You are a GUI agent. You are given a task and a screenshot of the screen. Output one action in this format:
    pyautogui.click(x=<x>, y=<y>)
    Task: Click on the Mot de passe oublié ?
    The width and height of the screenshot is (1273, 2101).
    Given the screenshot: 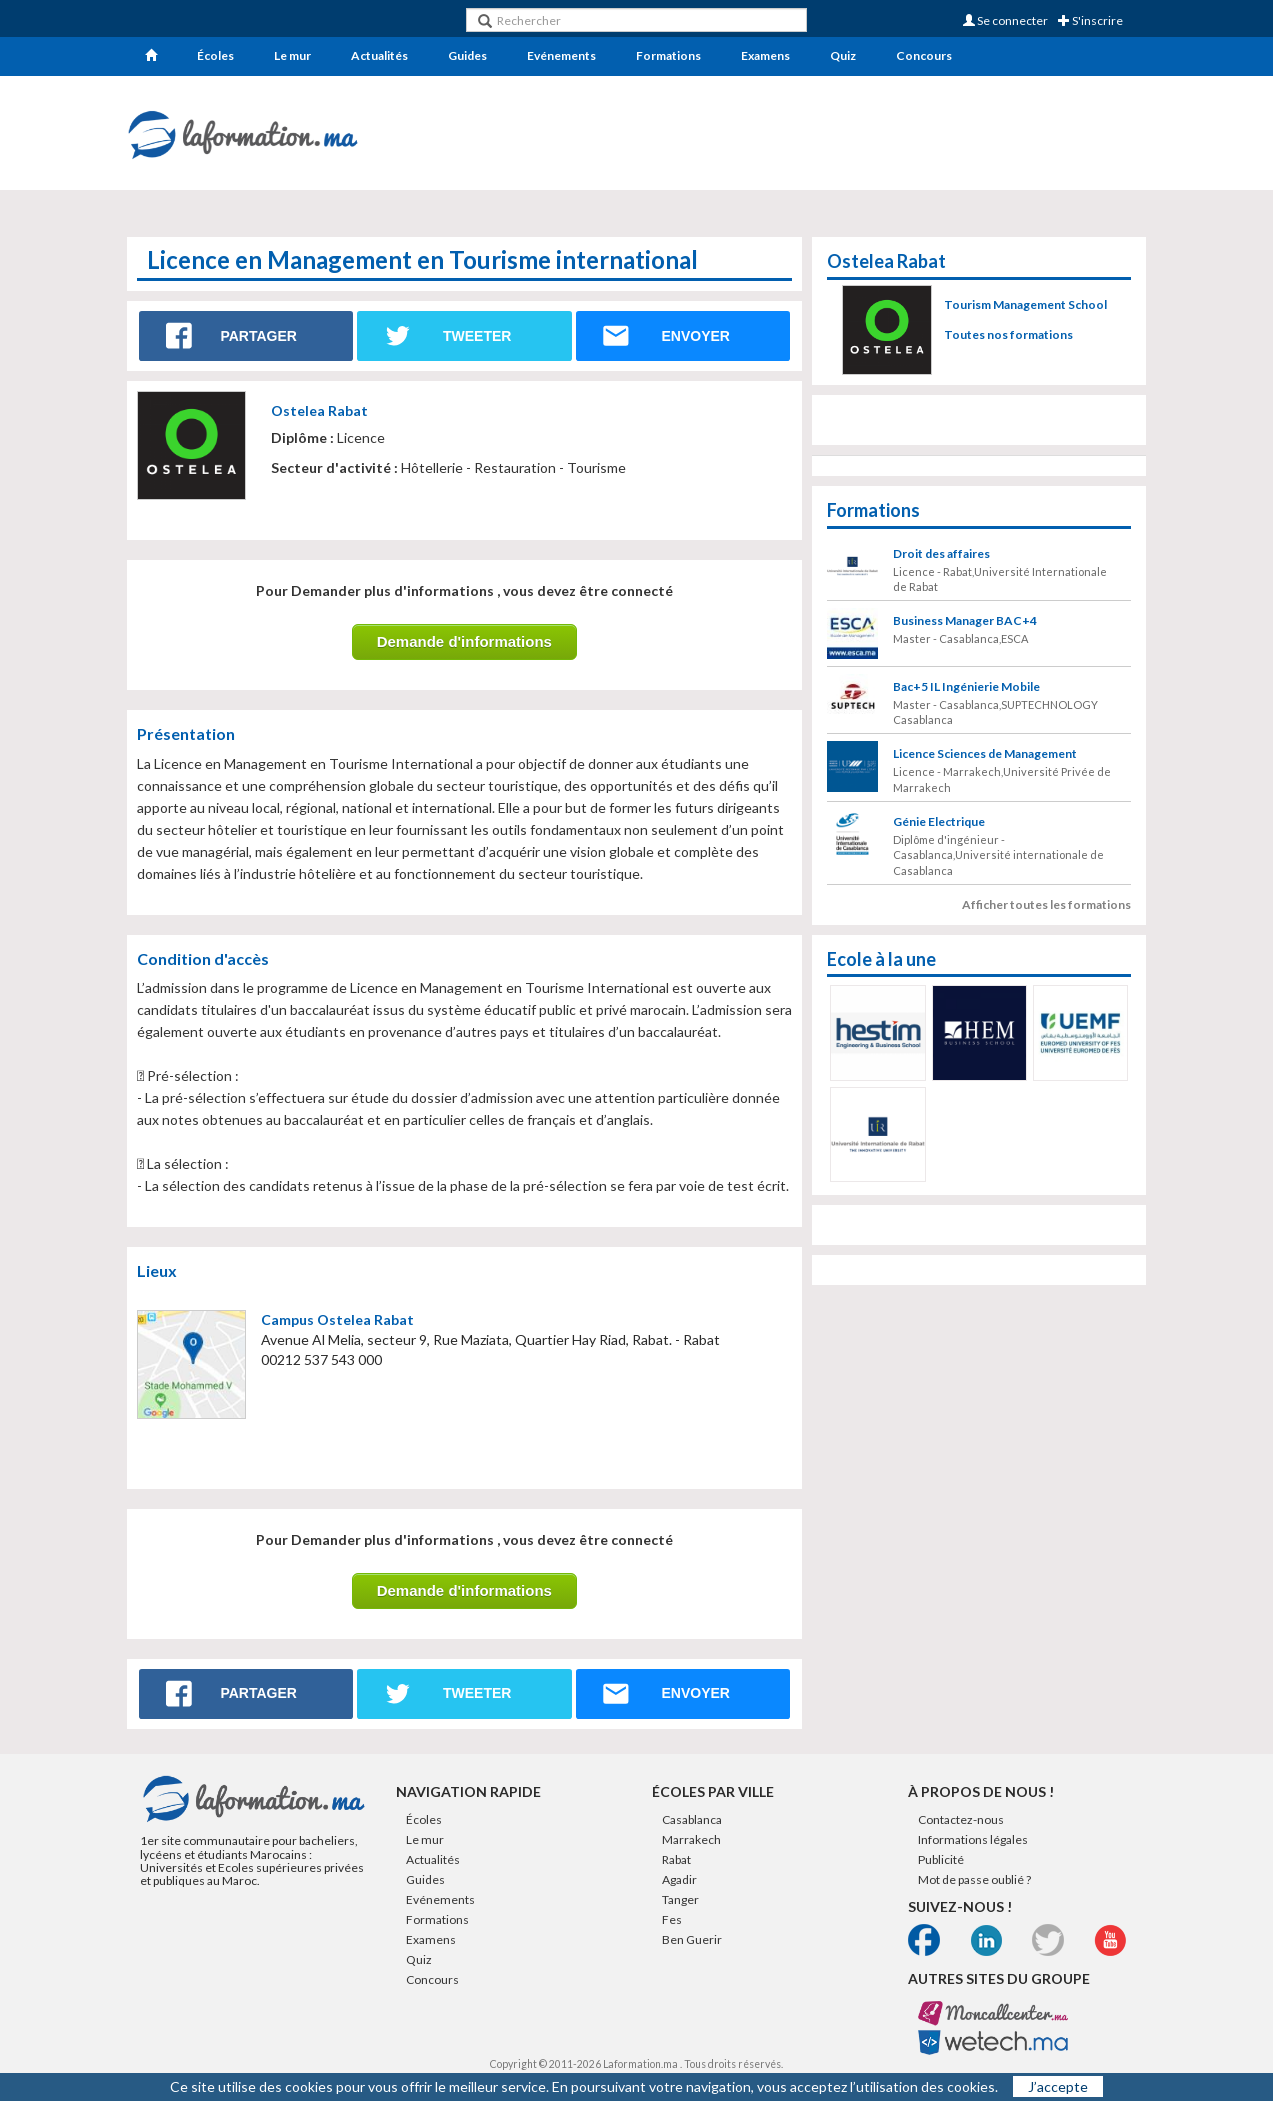 What is the action you would take?
    pyautogui.click(x=974, y=1879)
    